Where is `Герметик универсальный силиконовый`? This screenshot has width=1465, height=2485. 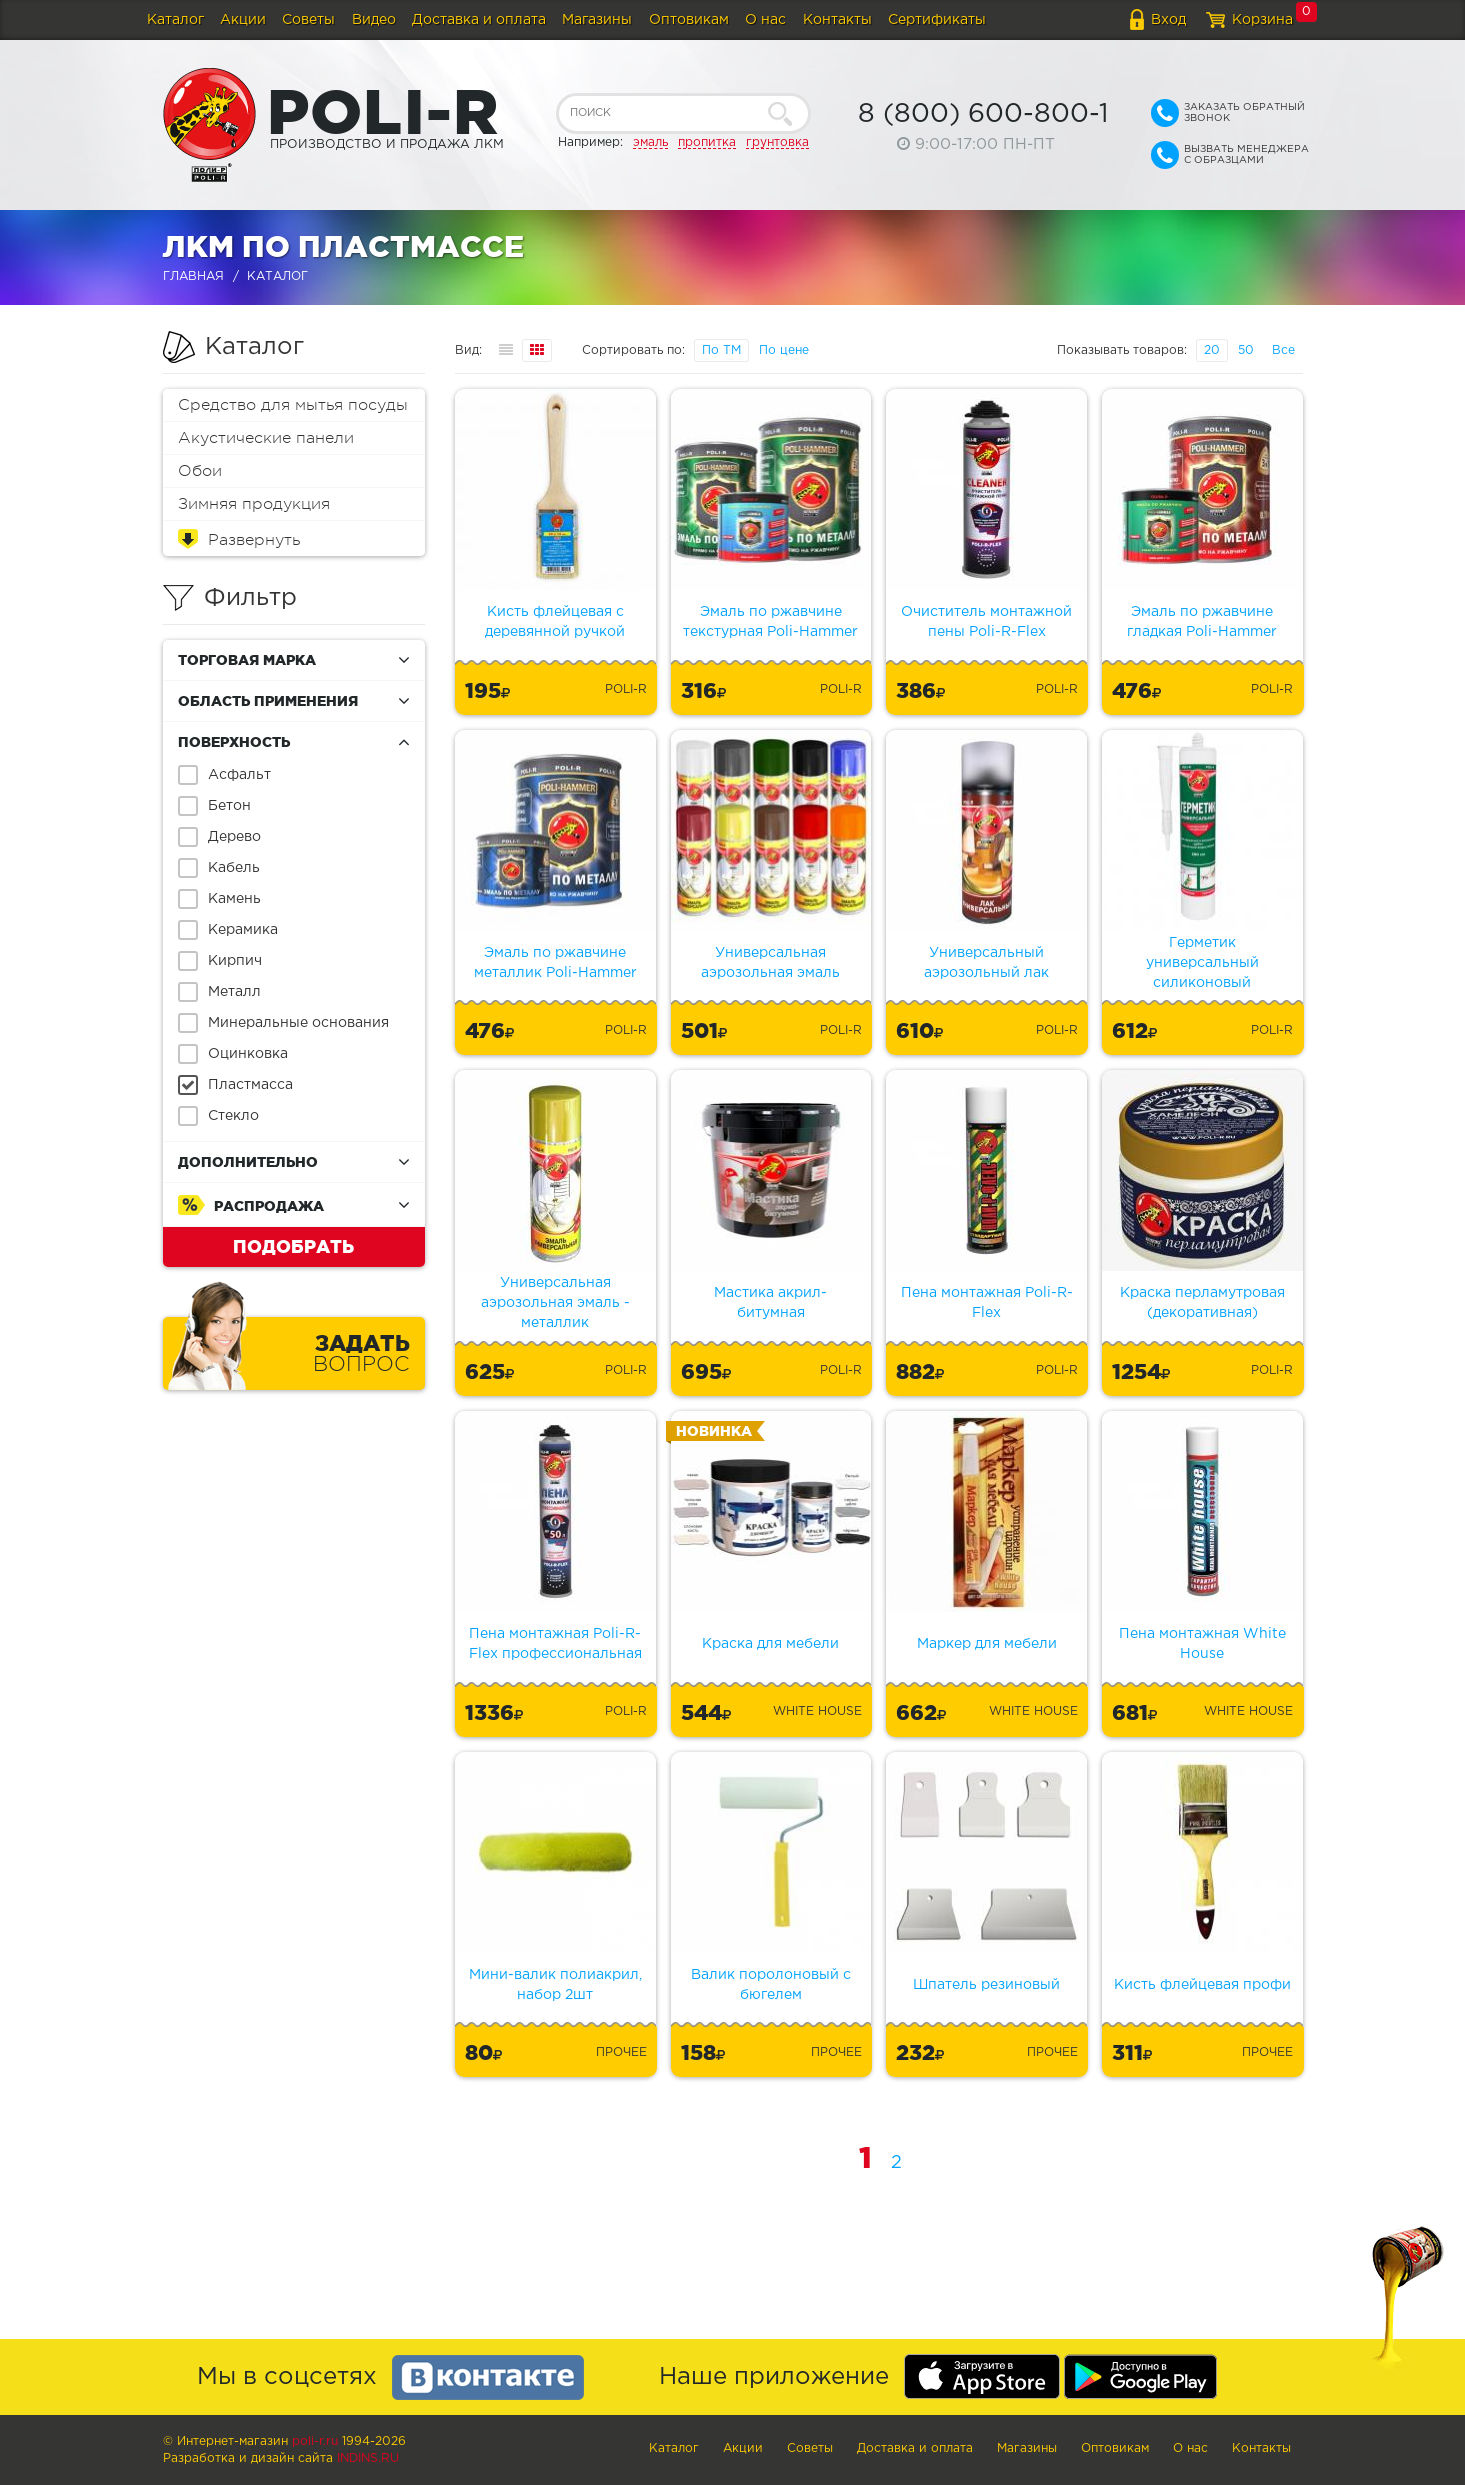
Герметик универсальный силиконовый is located at coordinates (1202, 963).